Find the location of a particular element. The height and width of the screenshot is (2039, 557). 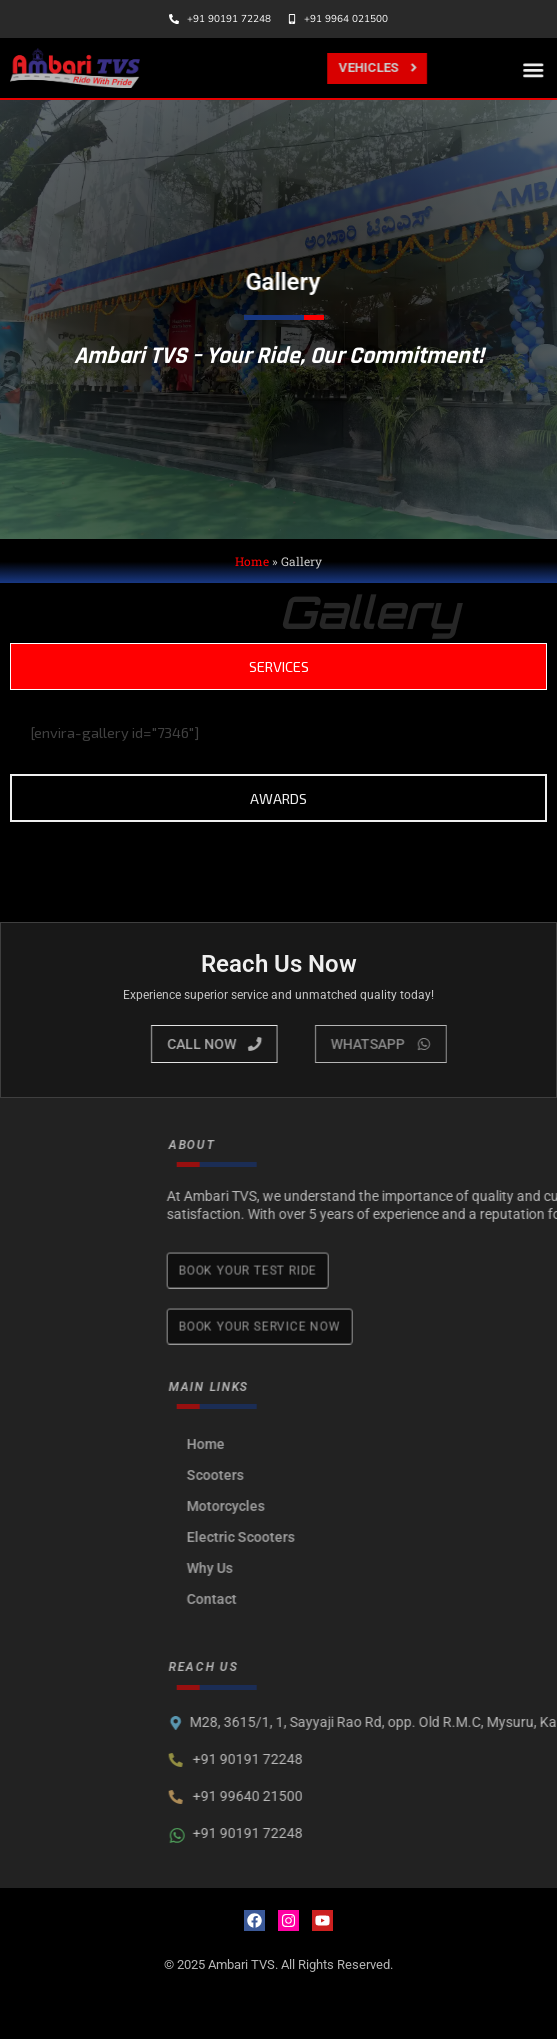

[tab] is located at coordinates (278, 666).